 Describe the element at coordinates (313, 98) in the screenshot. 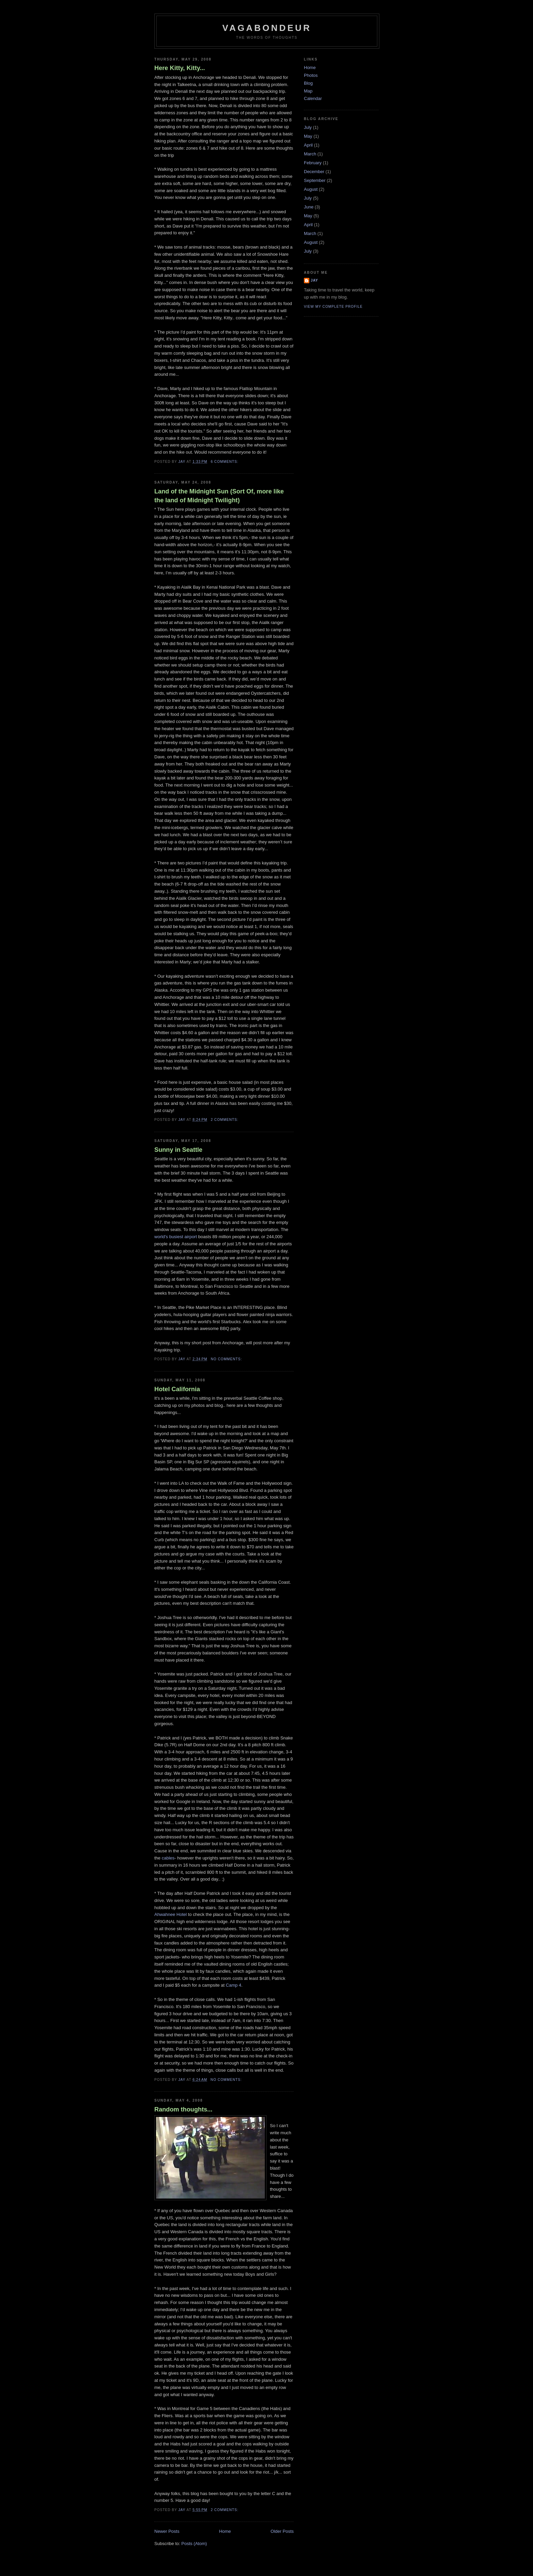

I see `Calendar` at that location.